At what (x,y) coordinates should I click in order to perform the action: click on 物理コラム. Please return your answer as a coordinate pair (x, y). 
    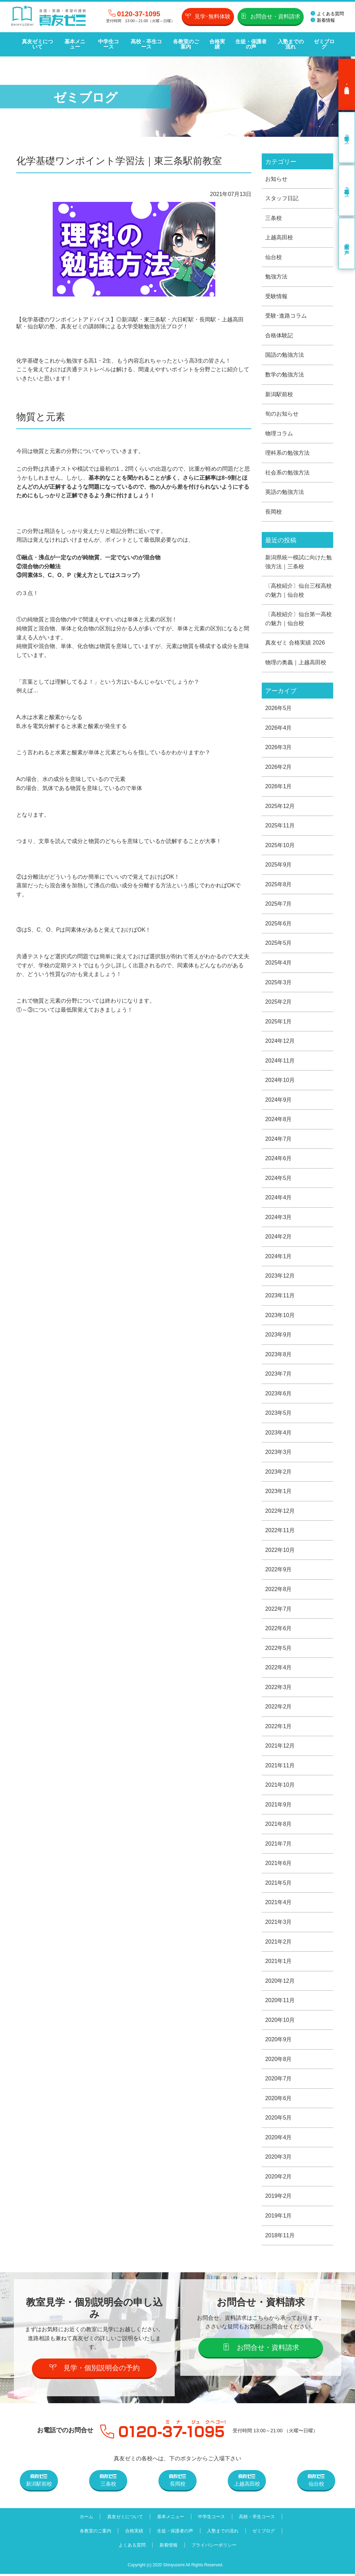
    Looking at the image, I should click on (279, 433).